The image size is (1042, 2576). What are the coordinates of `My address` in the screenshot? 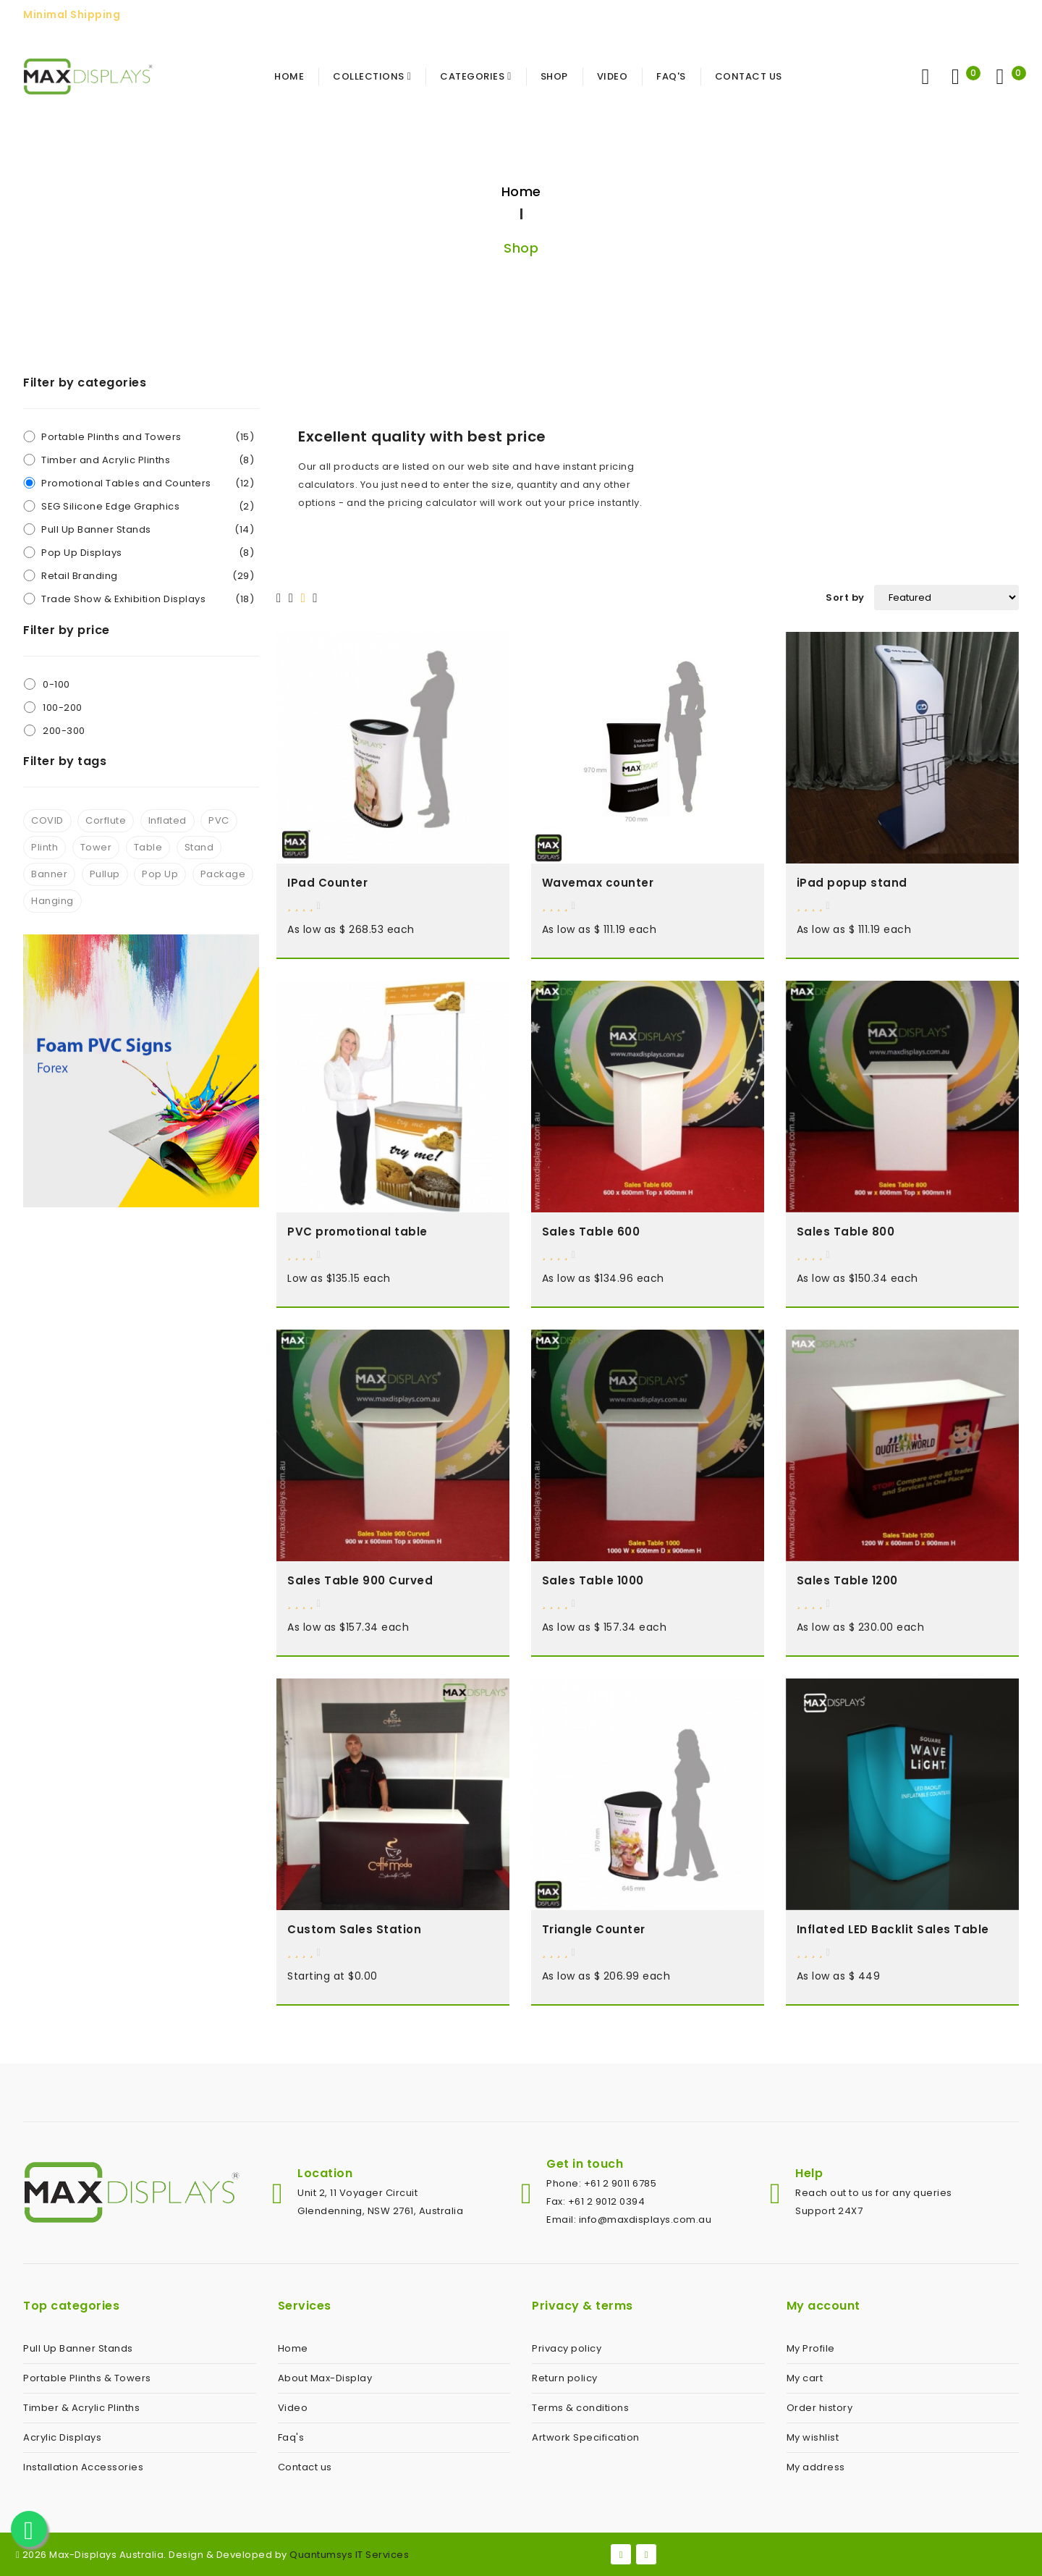 It's located at (816, 2467).